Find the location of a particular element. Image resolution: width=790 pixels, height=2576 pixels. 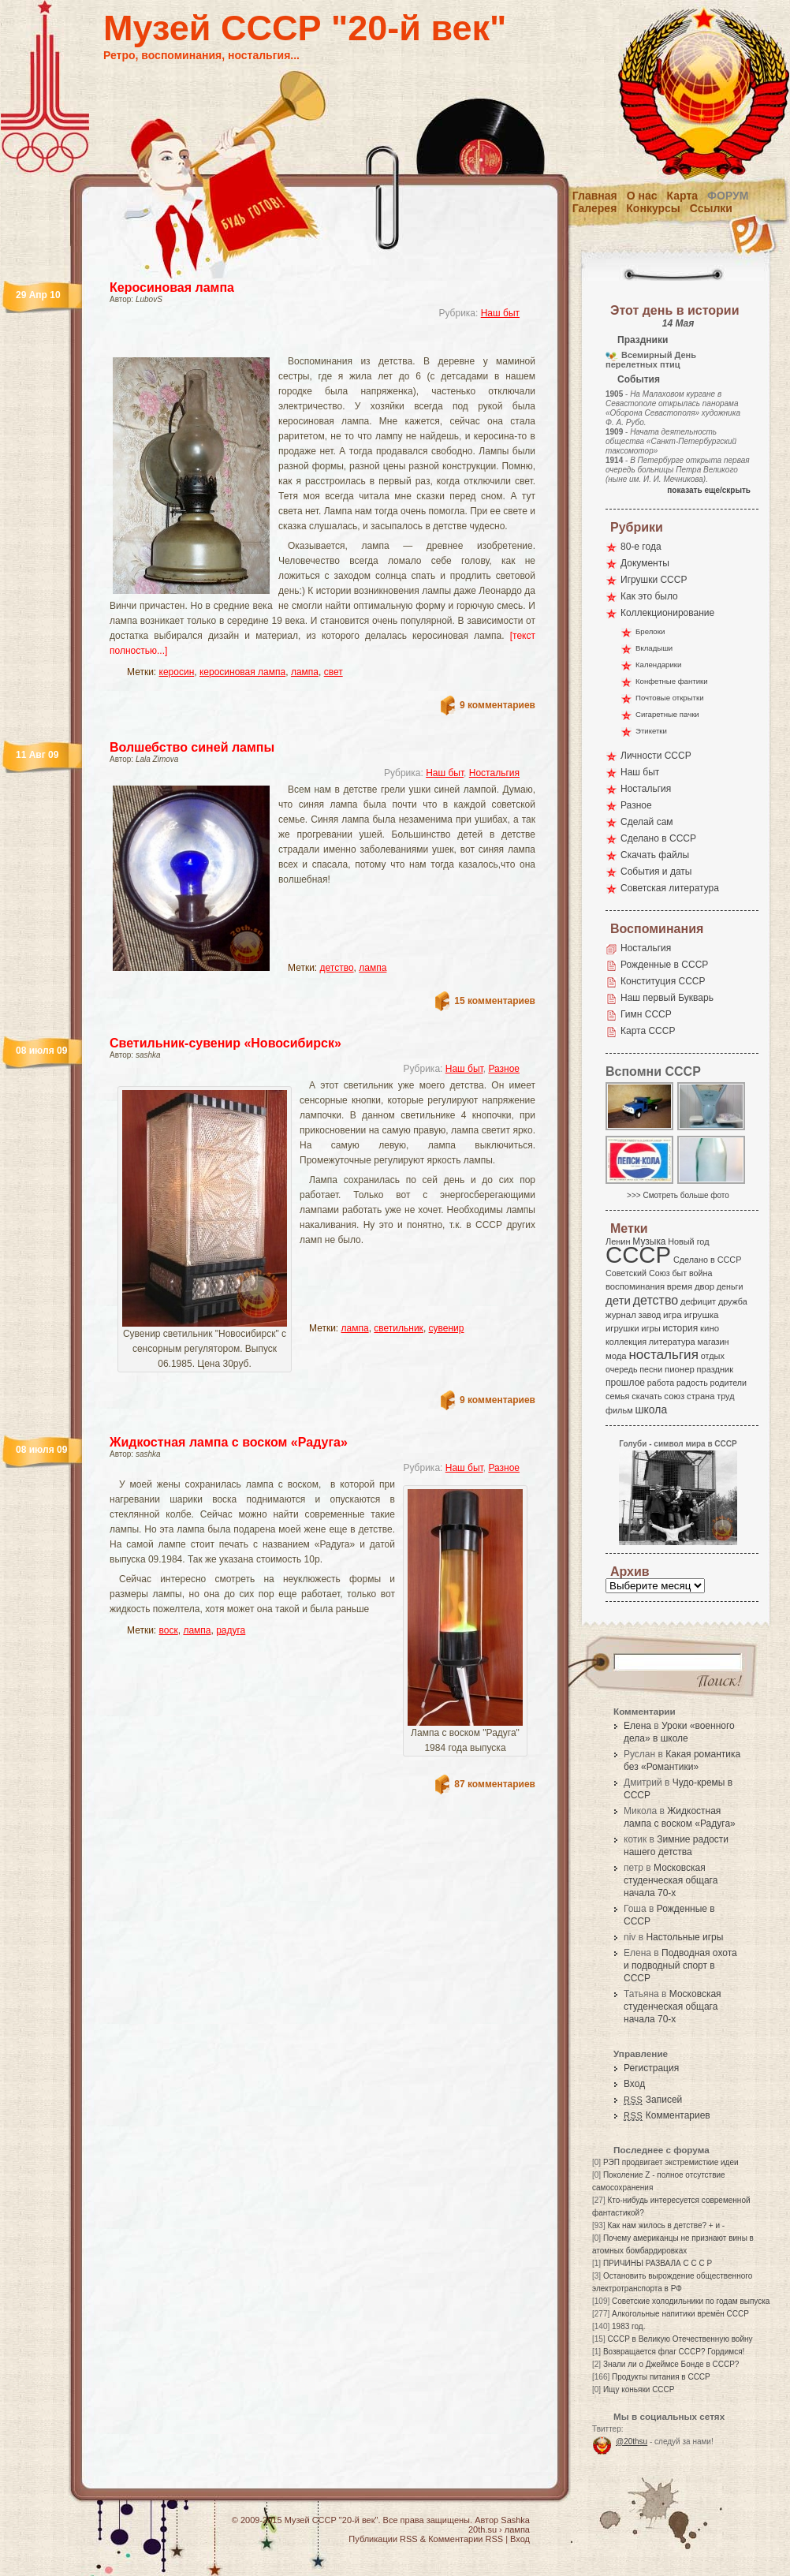

Знали ли о Джеймсе Бонде в СССР? is located at coordinates (671, 2364).